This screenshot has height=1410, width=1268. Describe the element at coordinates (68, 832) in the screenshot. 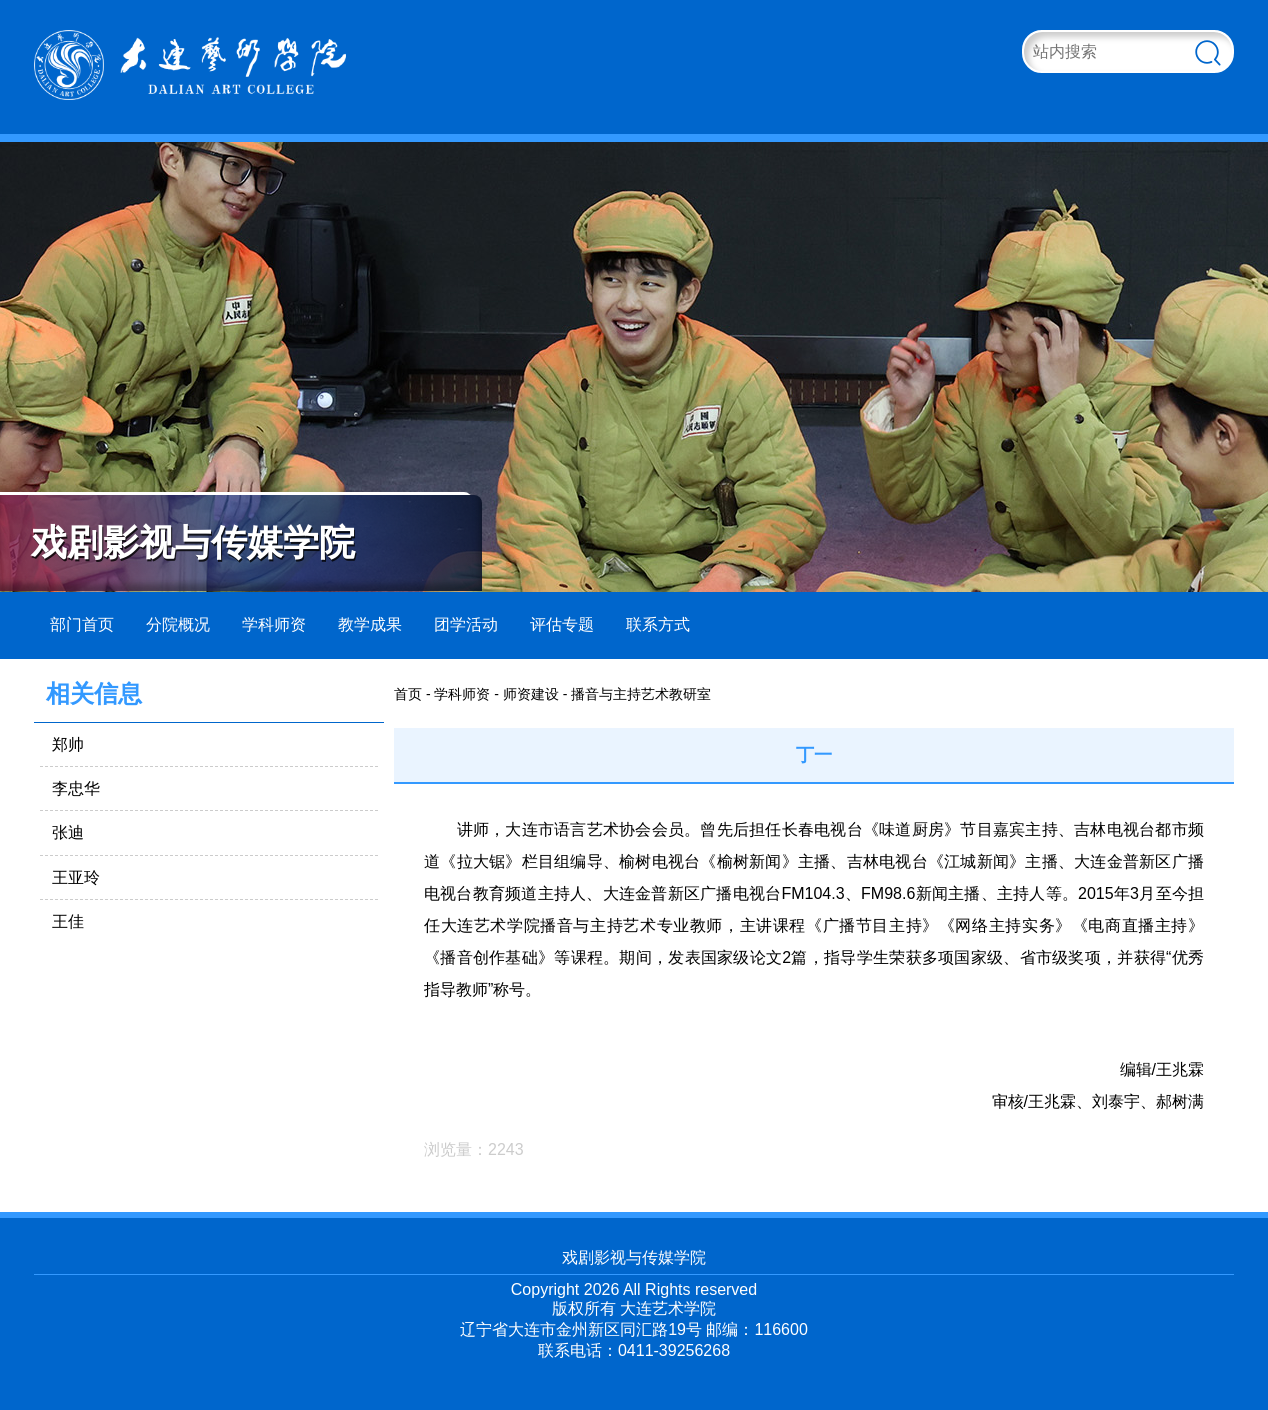

I see `张迪` at that location.